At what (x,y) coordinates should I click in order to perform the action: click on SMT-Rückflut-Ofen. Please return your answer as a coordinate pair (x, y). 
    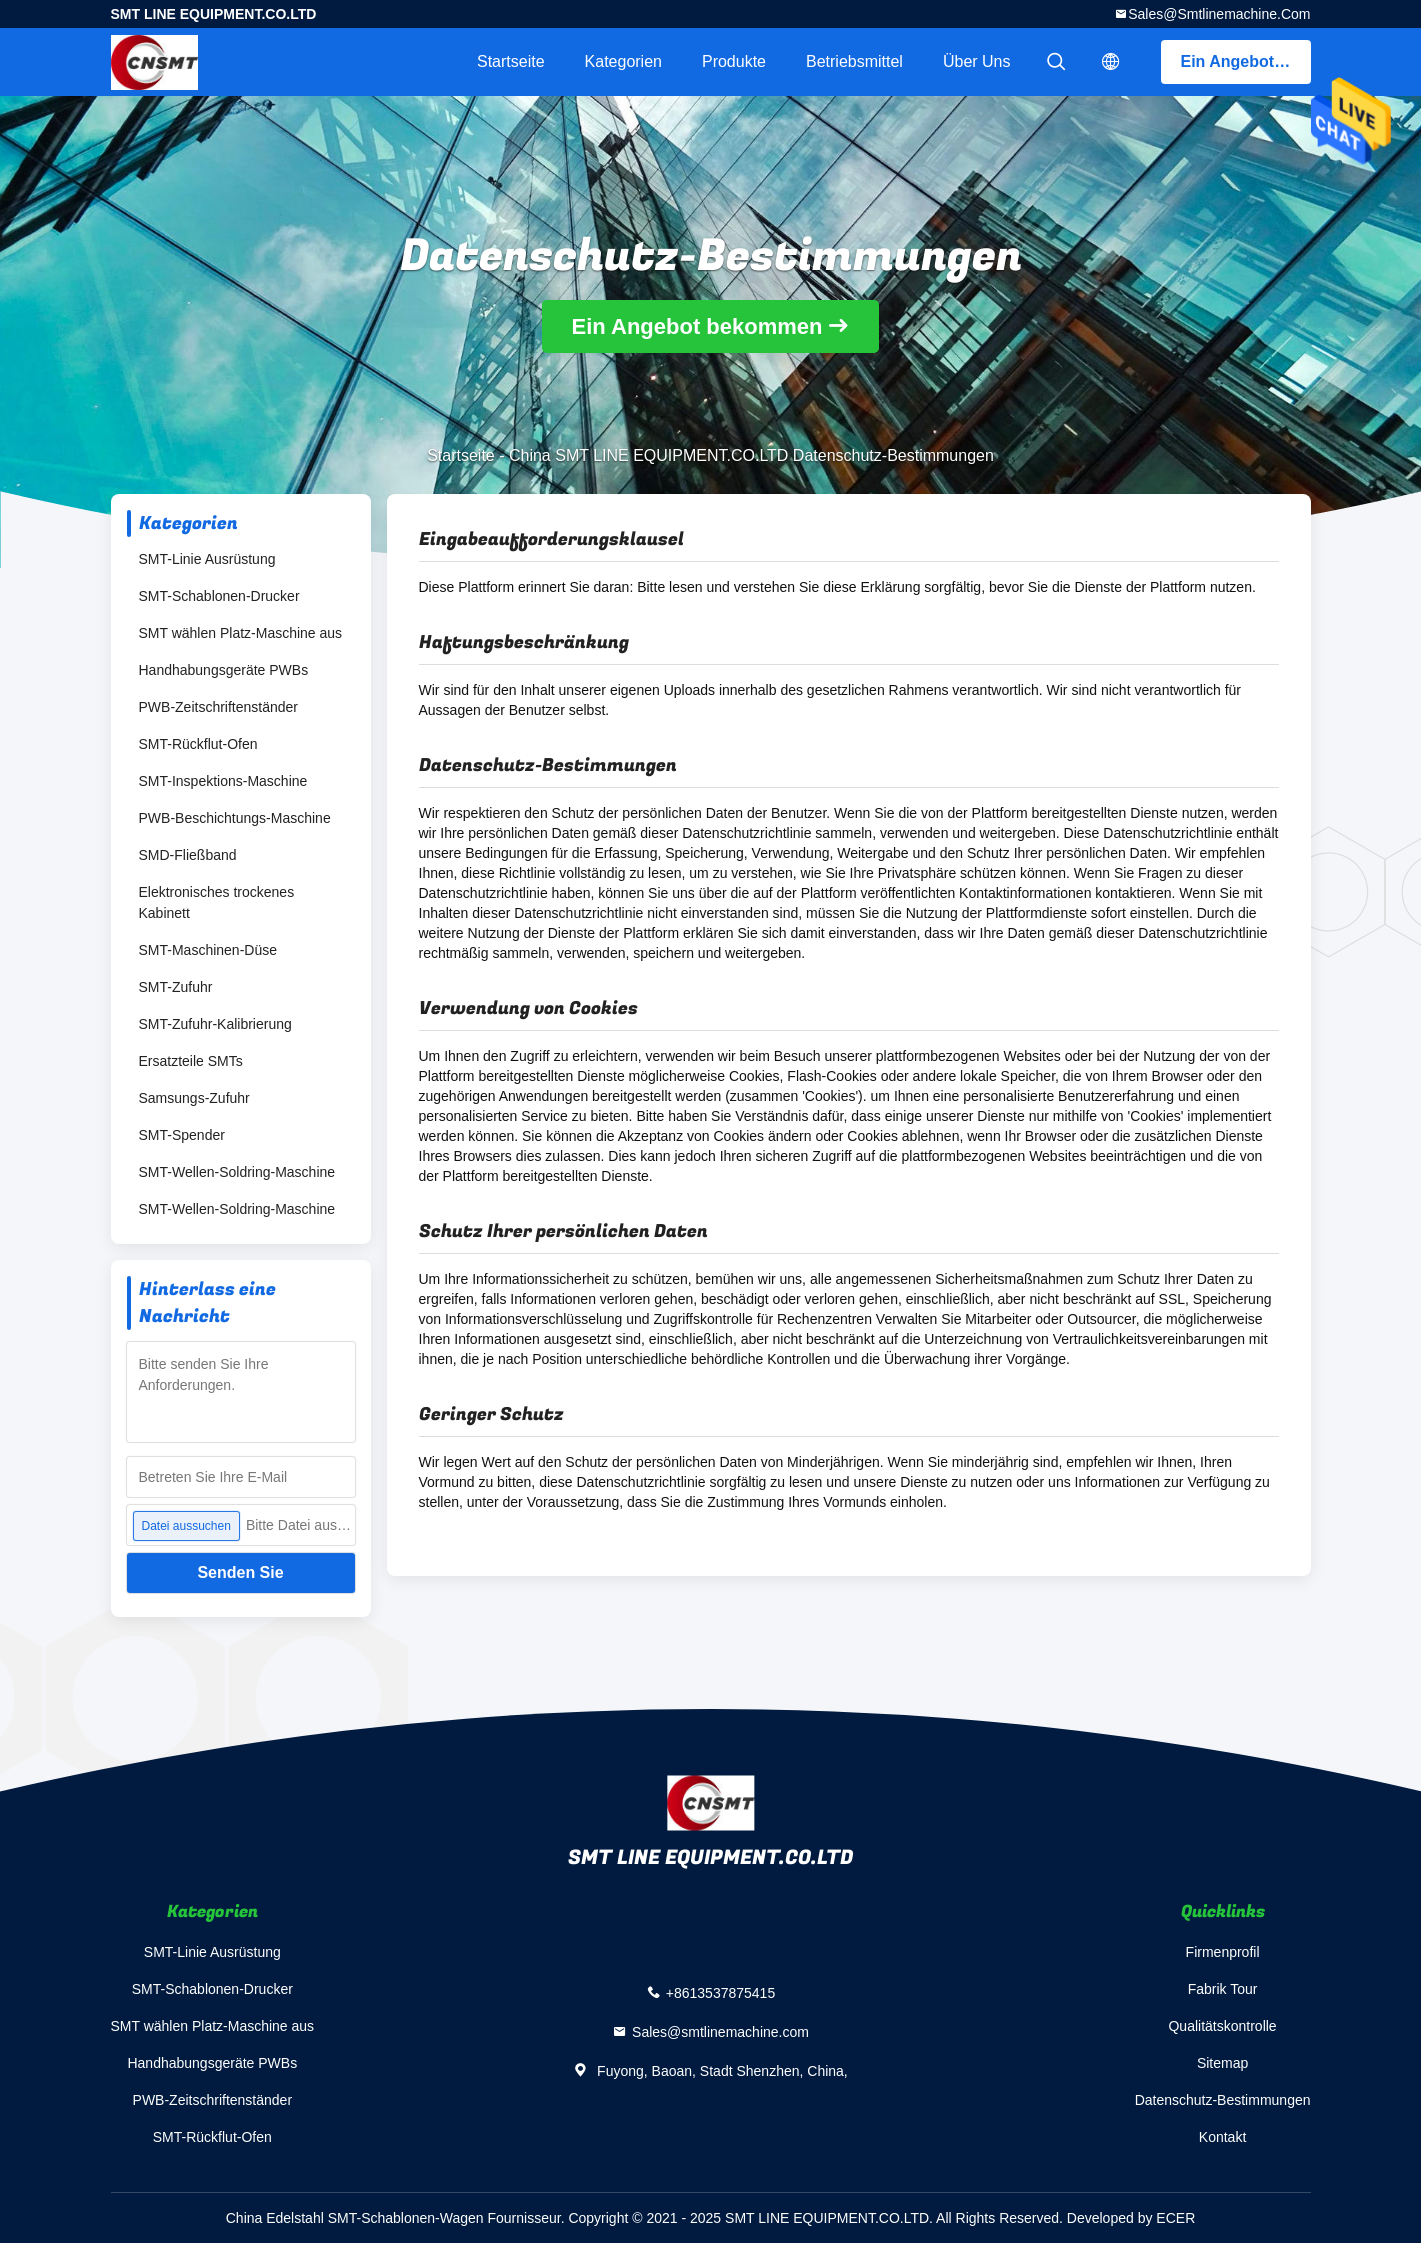
    Looking at the image, I should click on (198, 744).